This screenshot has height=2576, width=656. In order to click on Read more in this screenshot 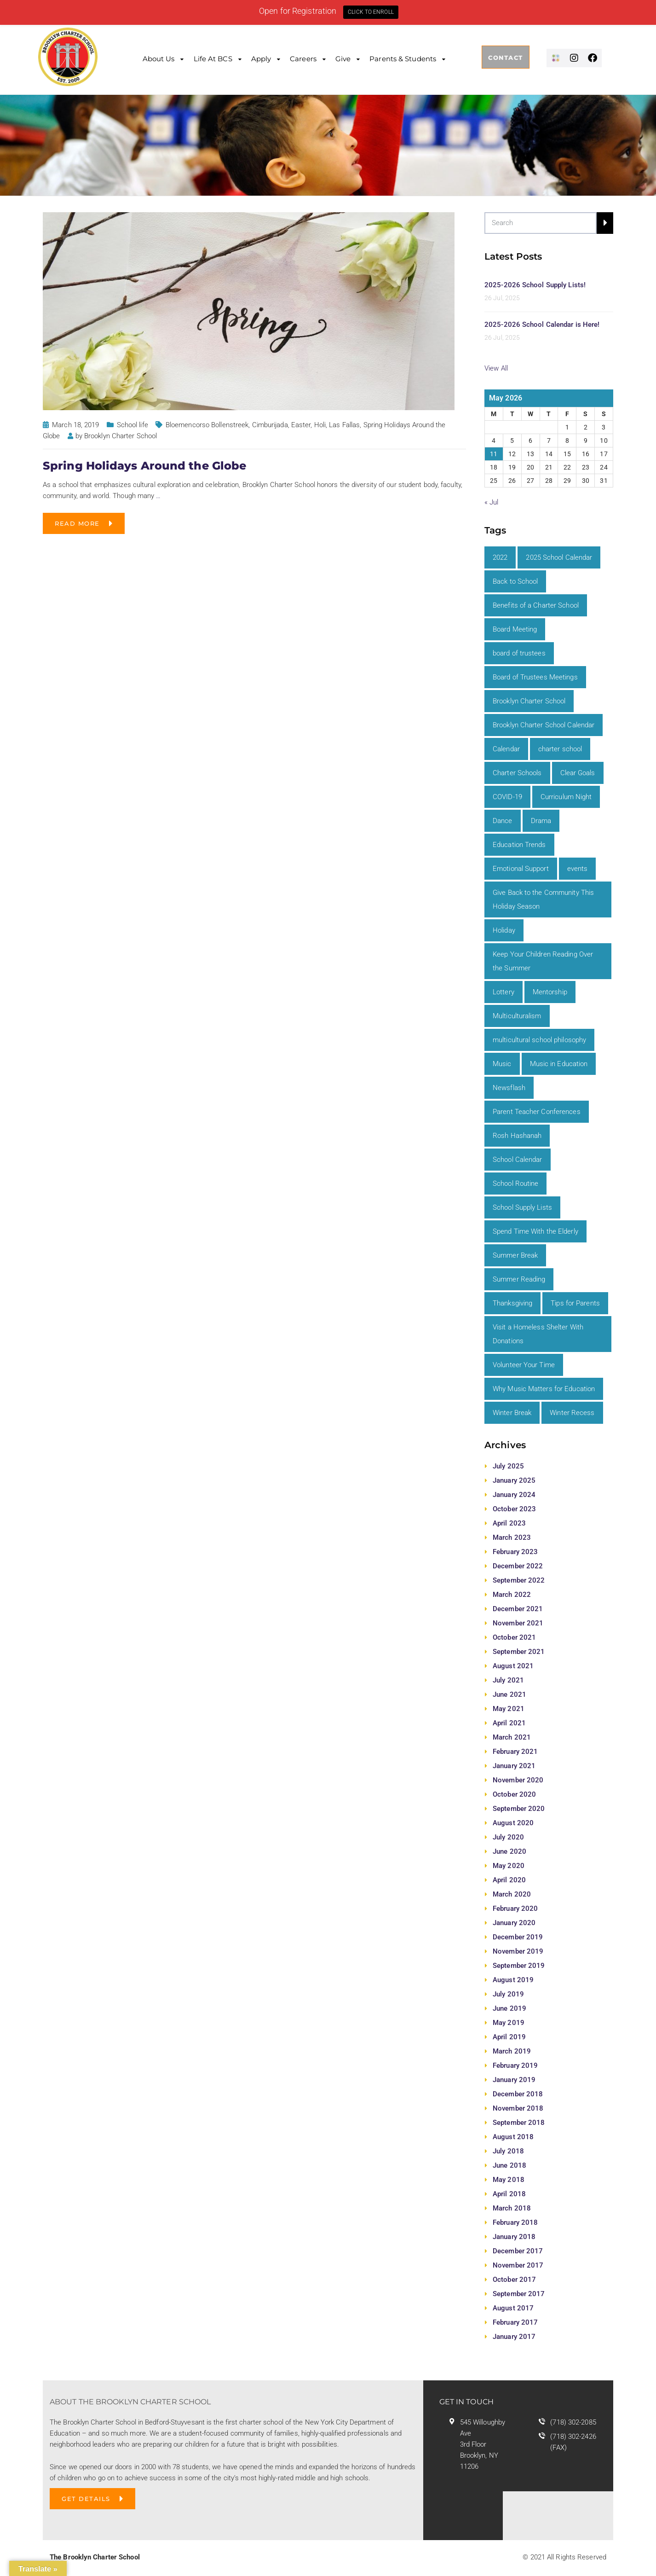, I will do `click(77, 523)`.